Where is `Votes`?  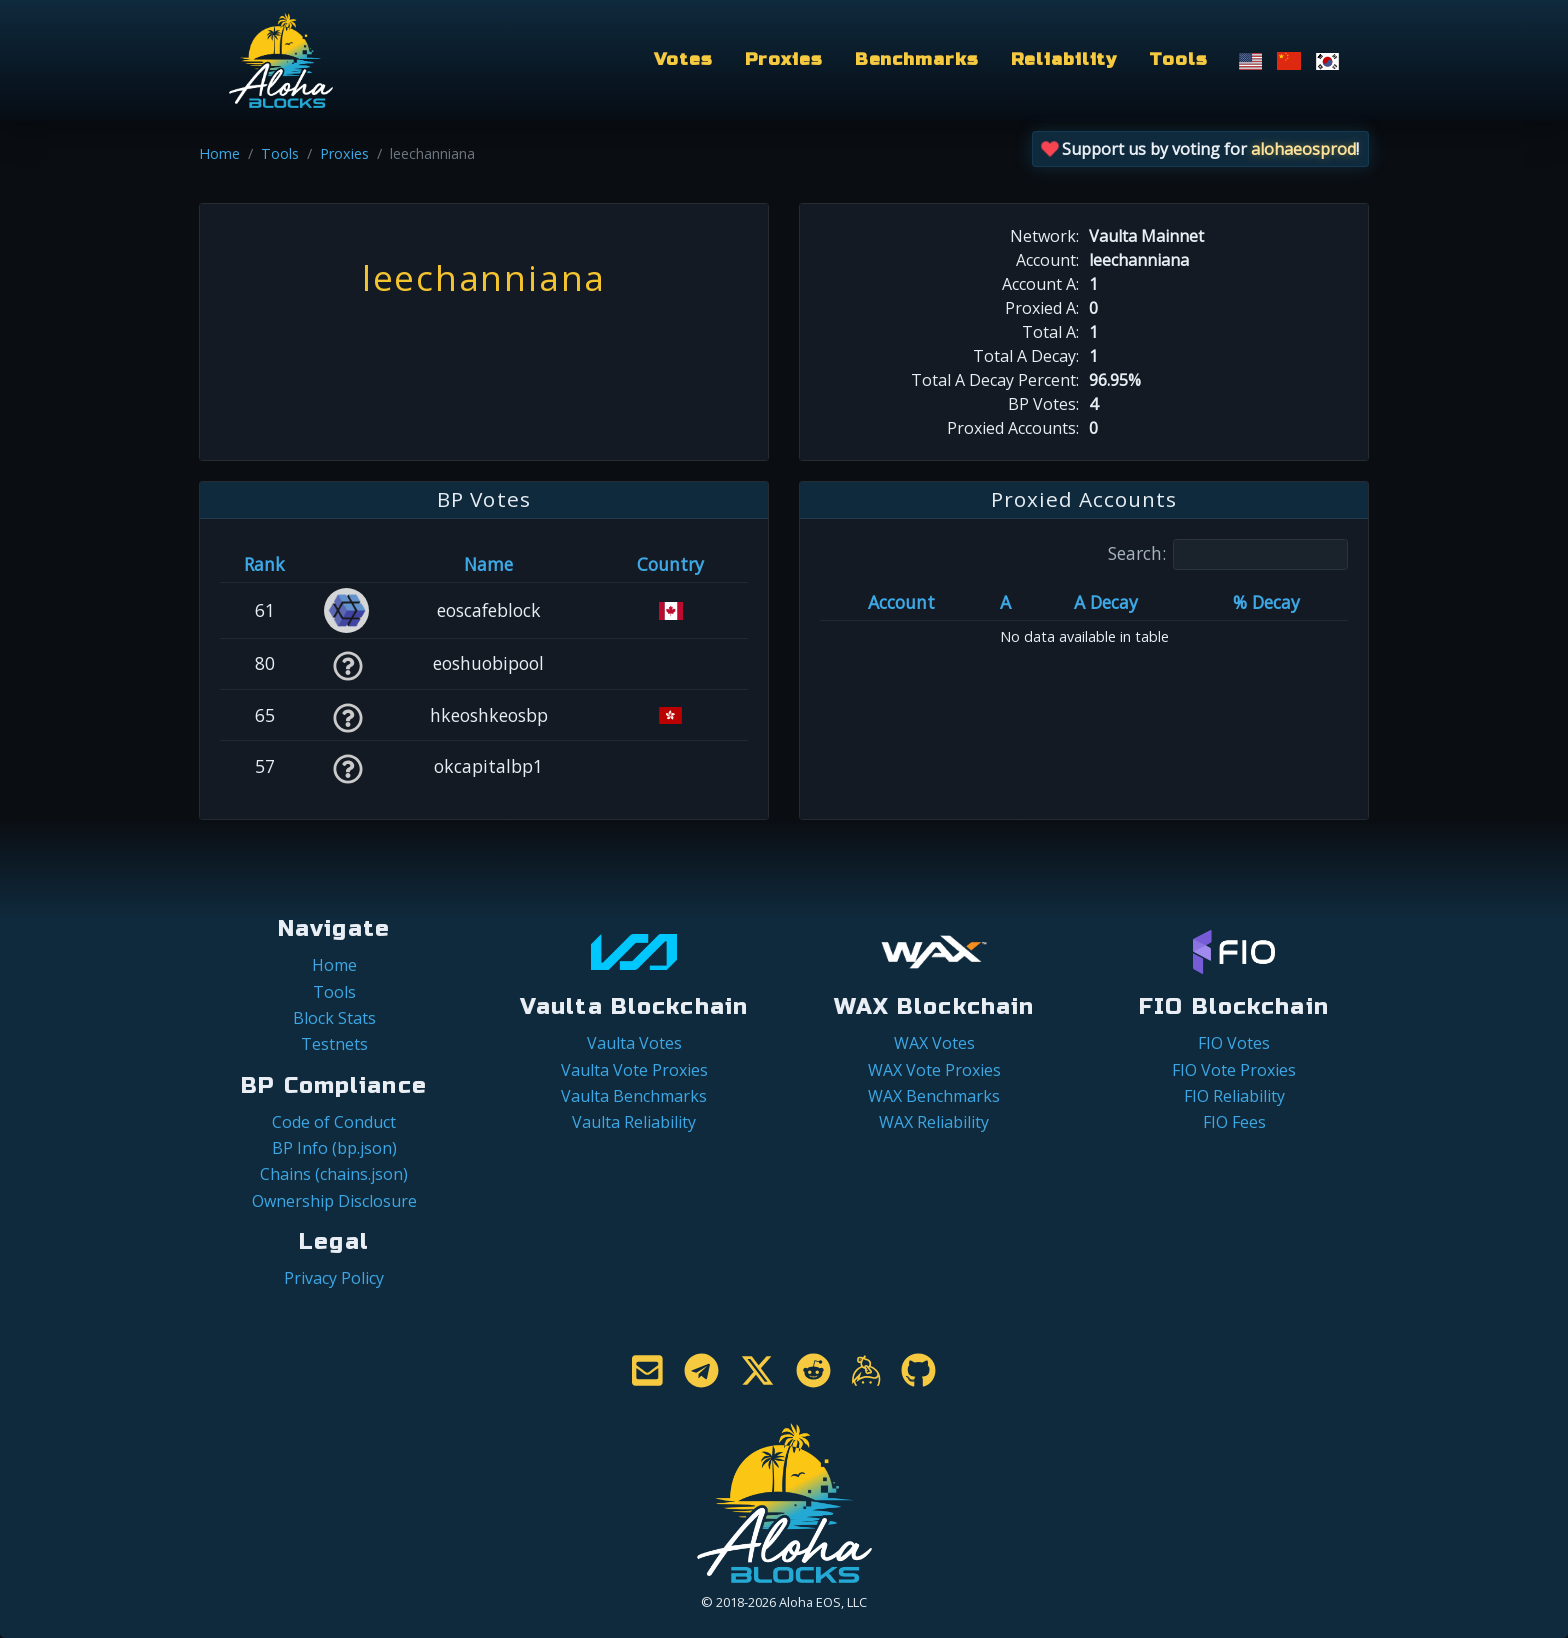 Votes is located at coordinates (683, 59).